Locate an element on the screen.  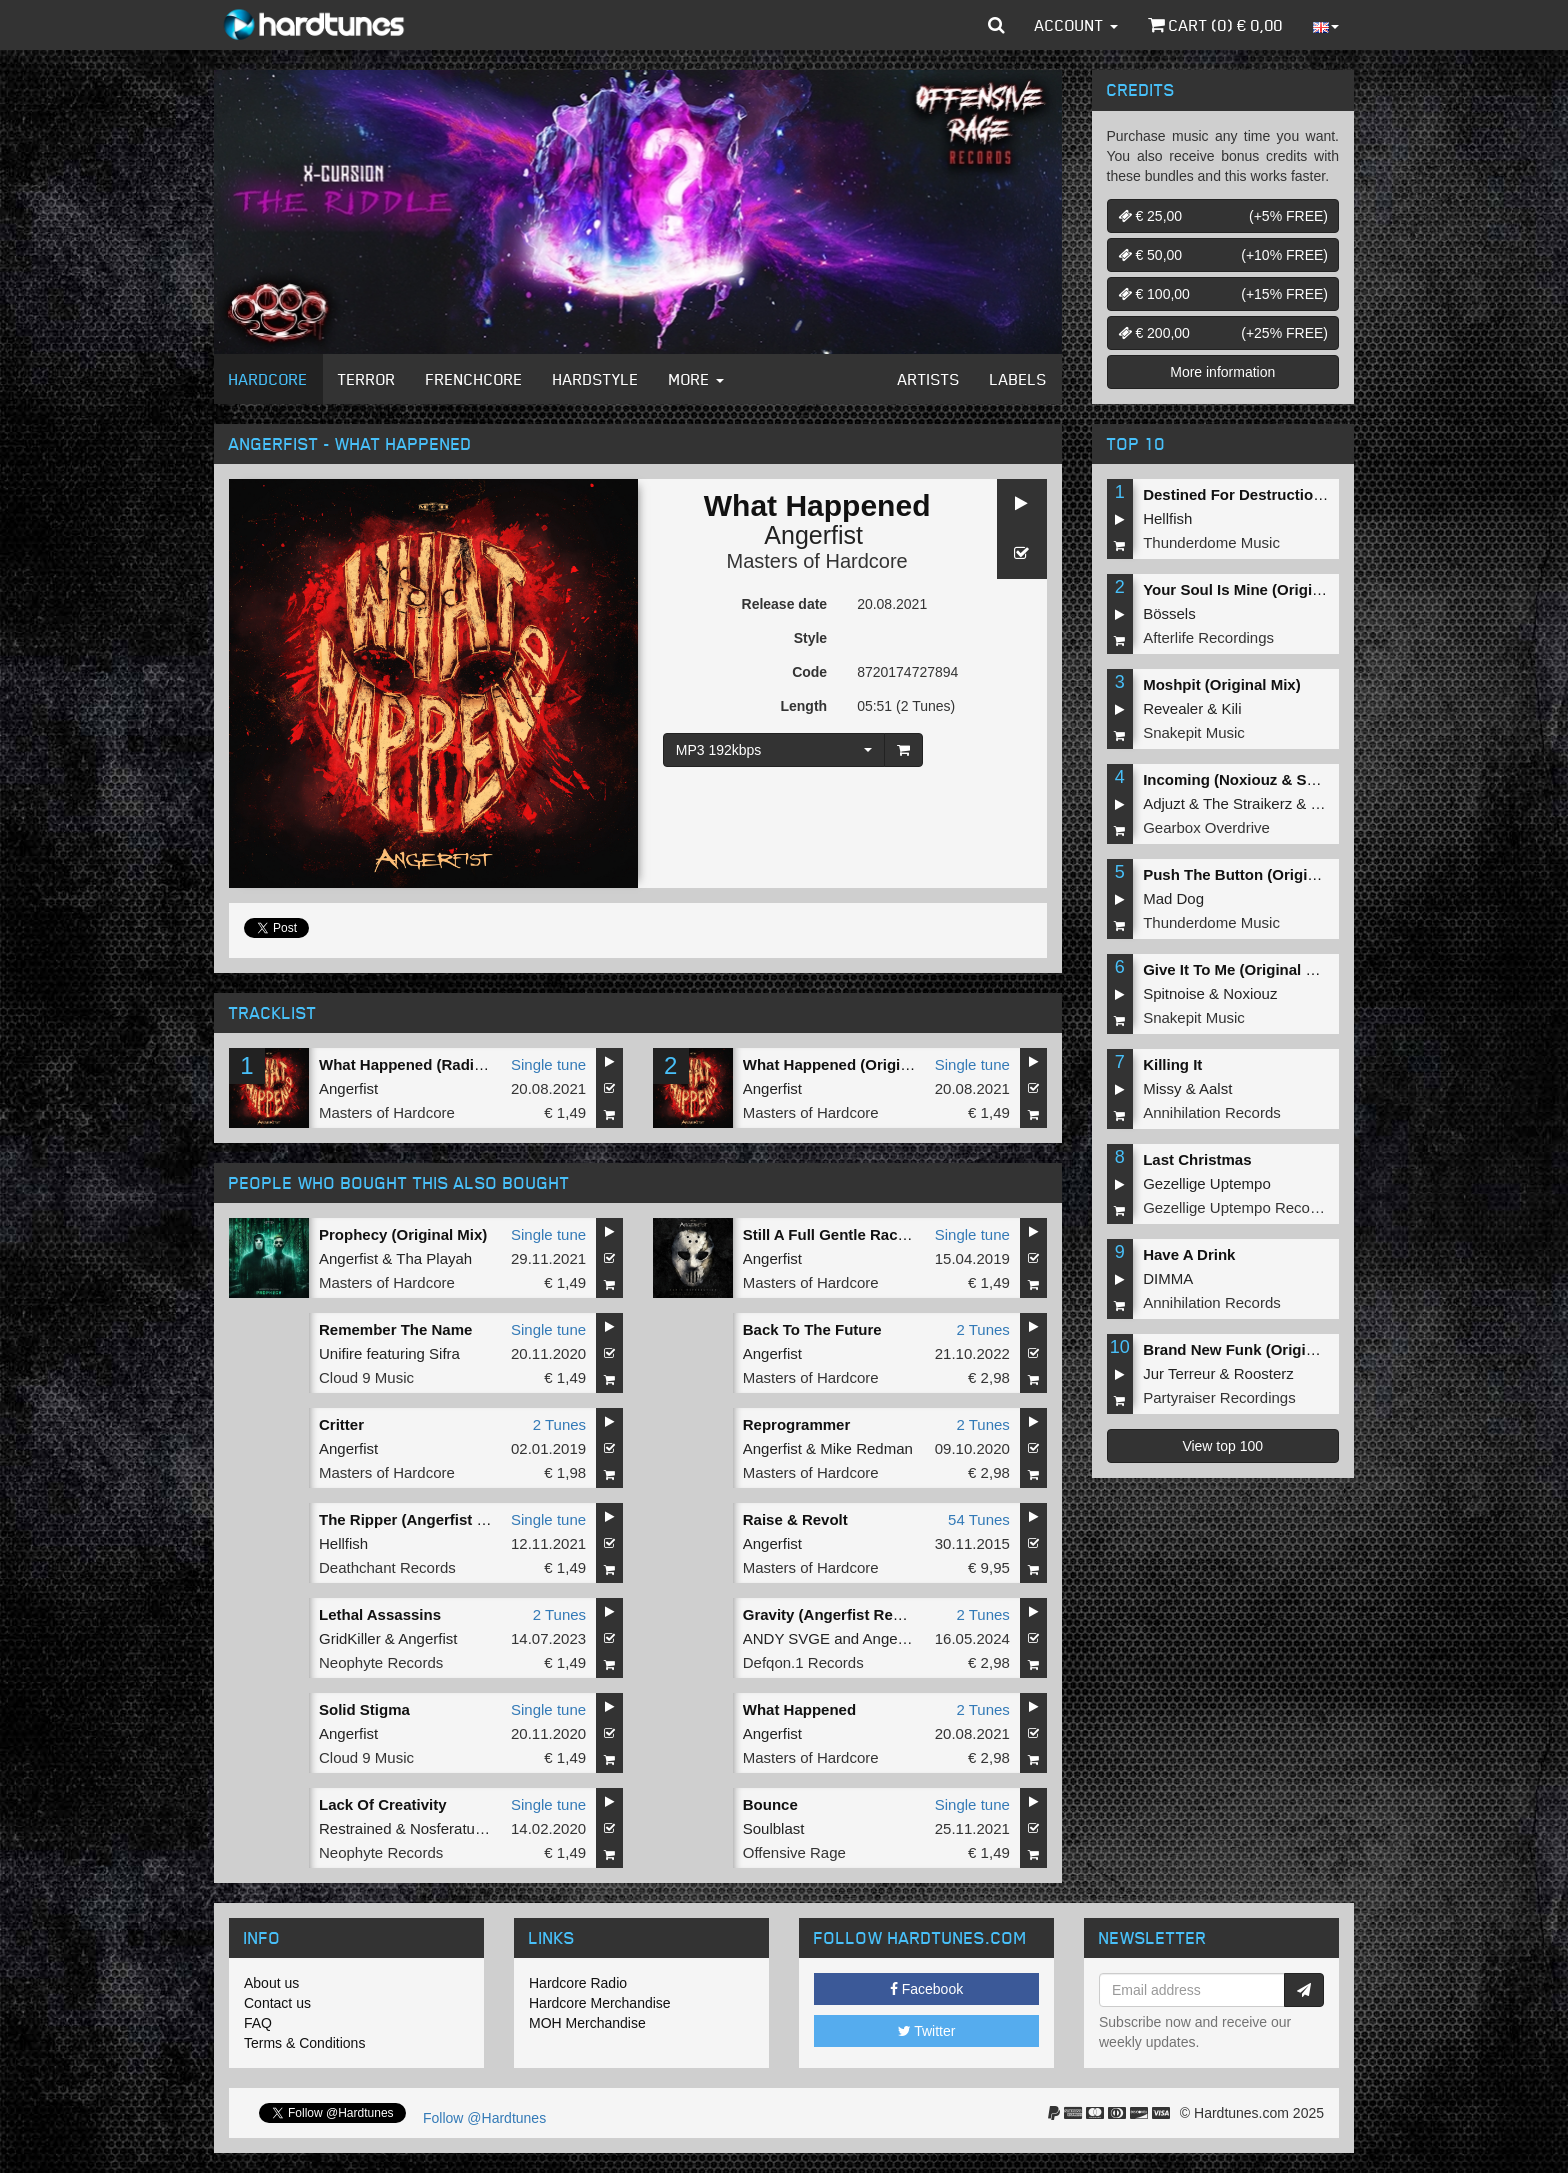
More [button] is located at coordinates (696, 379).